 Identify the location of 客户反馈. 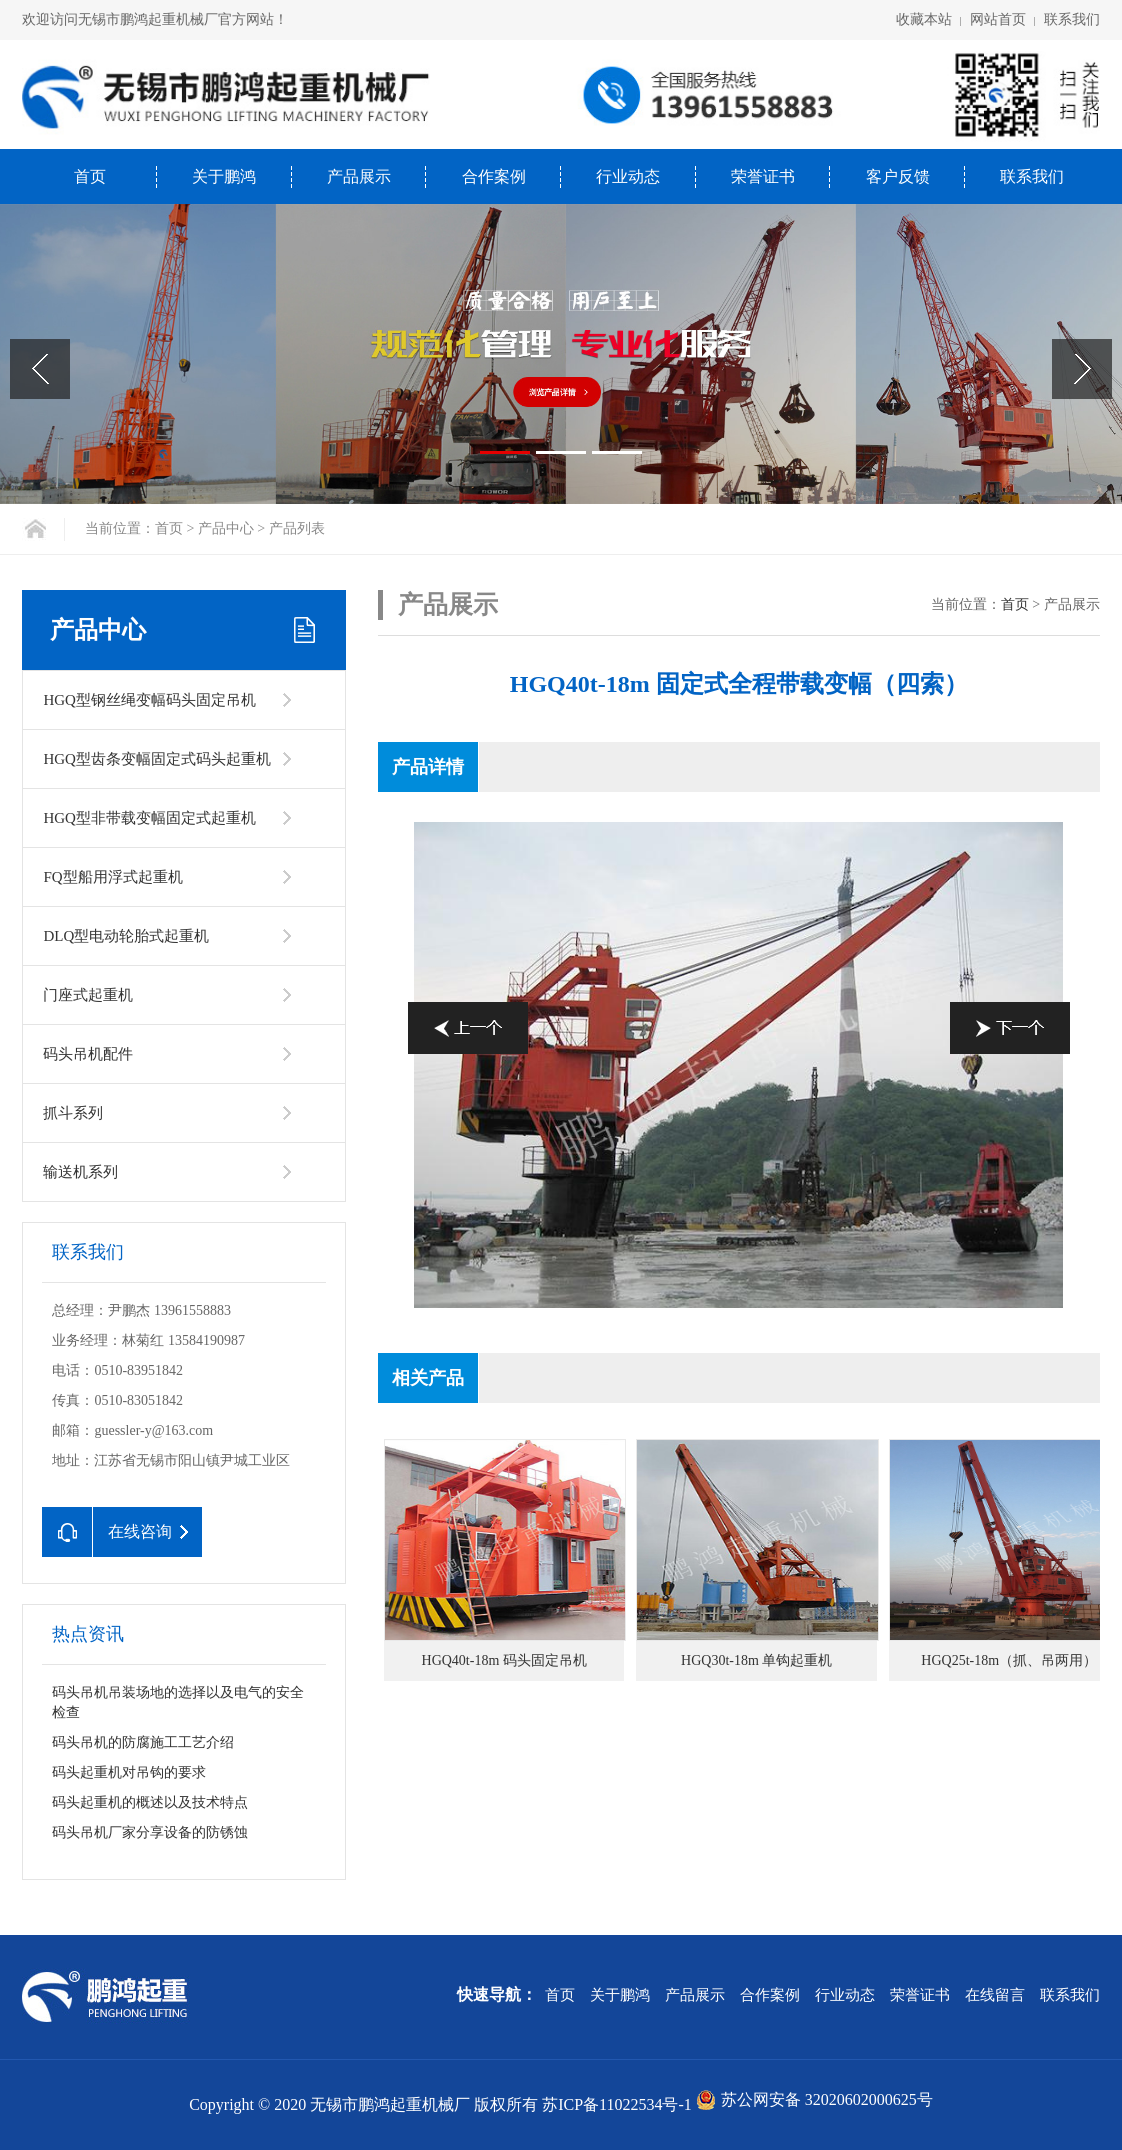
(898, 176).